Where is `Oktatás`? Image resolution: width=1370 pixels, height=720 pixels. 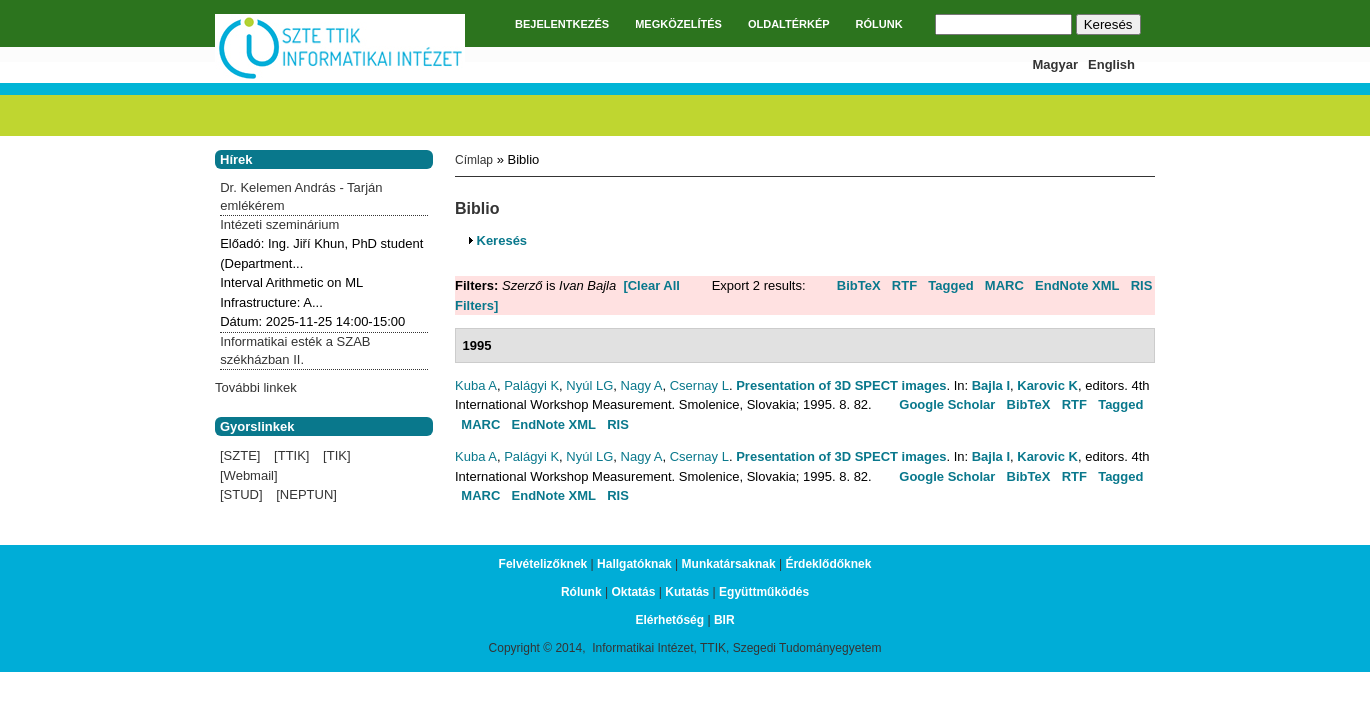
Oktatás is located at coordinates (633, 592).